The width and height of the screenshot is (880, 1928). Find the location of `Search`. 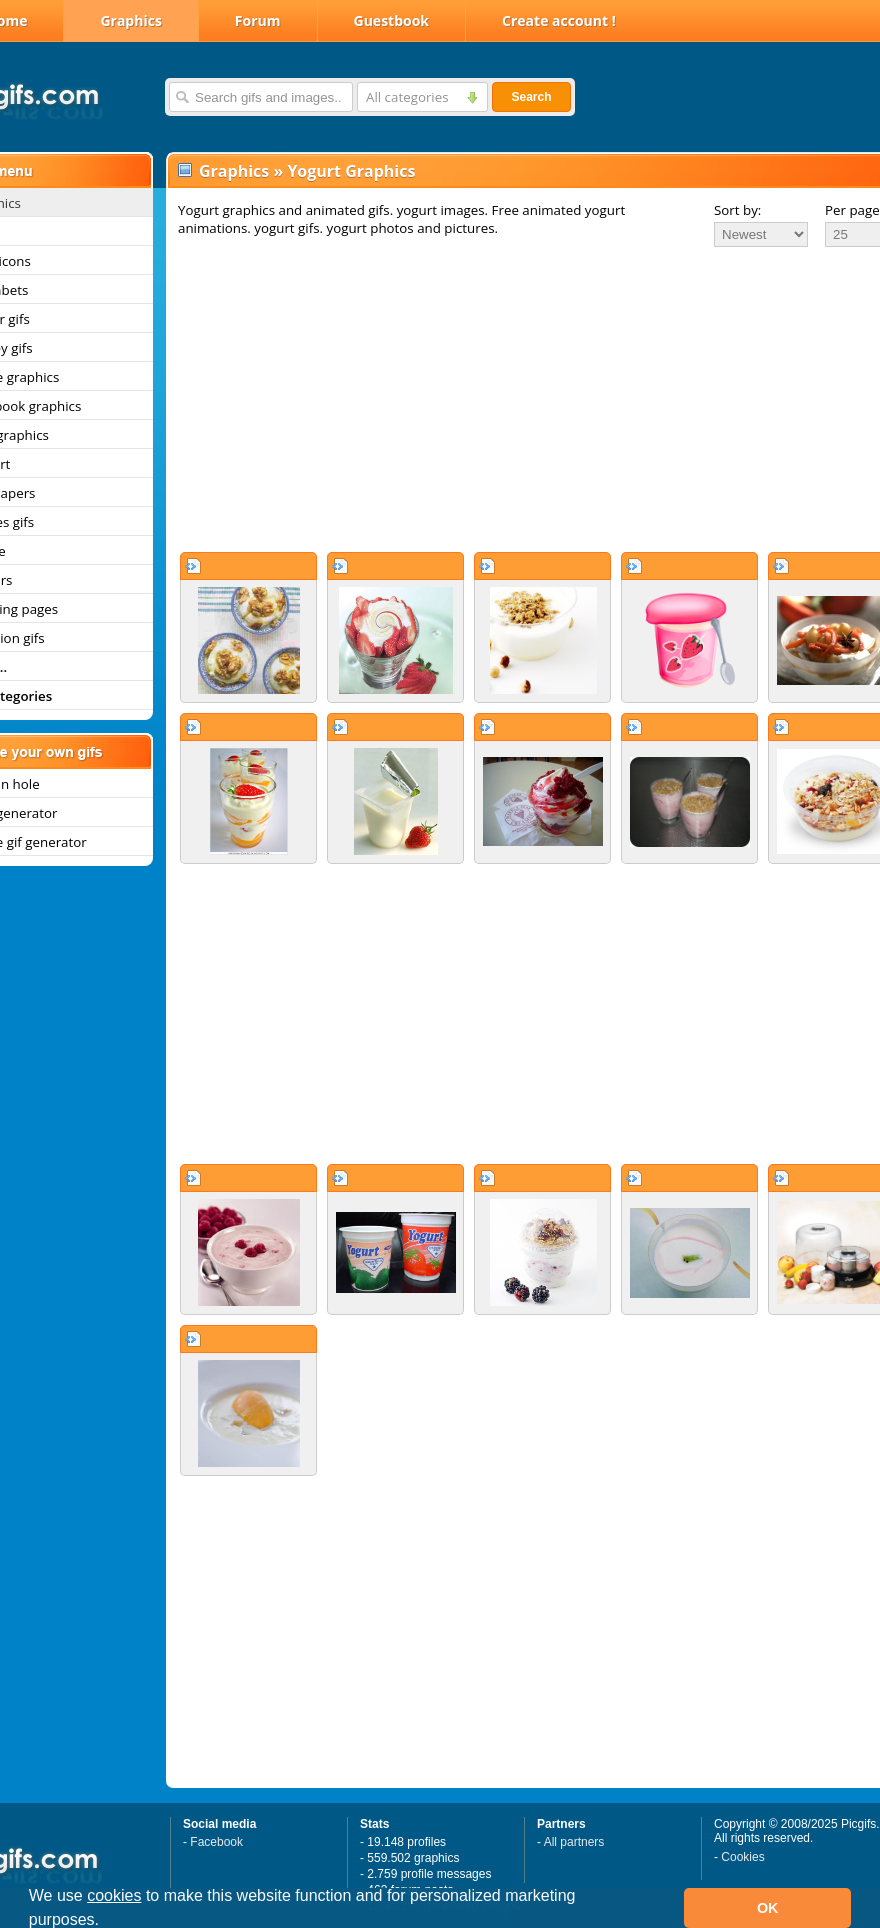

Search is located at coordinates (531, 97).